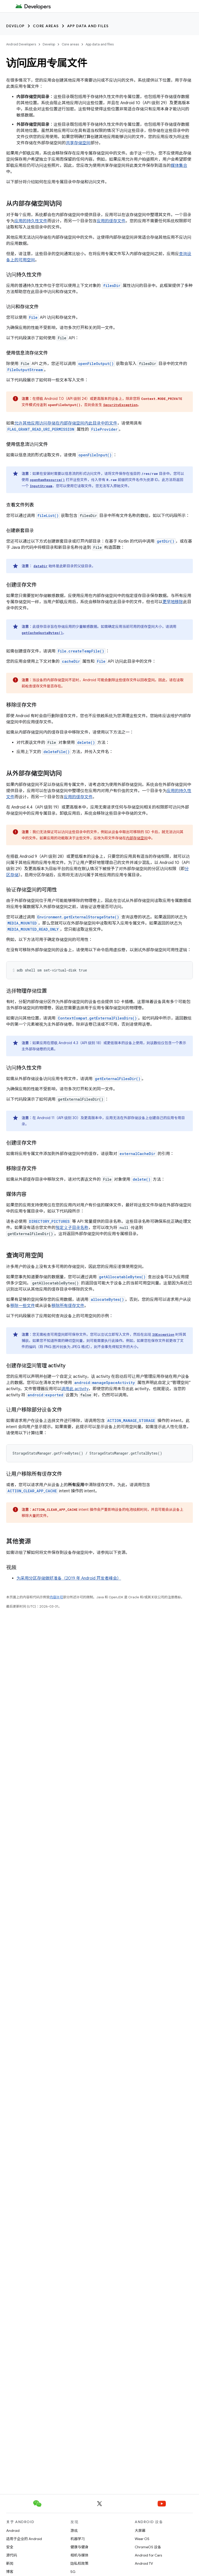 Image resolution: width=199 pixels, height=2576 pixels. I want to click on Develop, so click(15, 26).